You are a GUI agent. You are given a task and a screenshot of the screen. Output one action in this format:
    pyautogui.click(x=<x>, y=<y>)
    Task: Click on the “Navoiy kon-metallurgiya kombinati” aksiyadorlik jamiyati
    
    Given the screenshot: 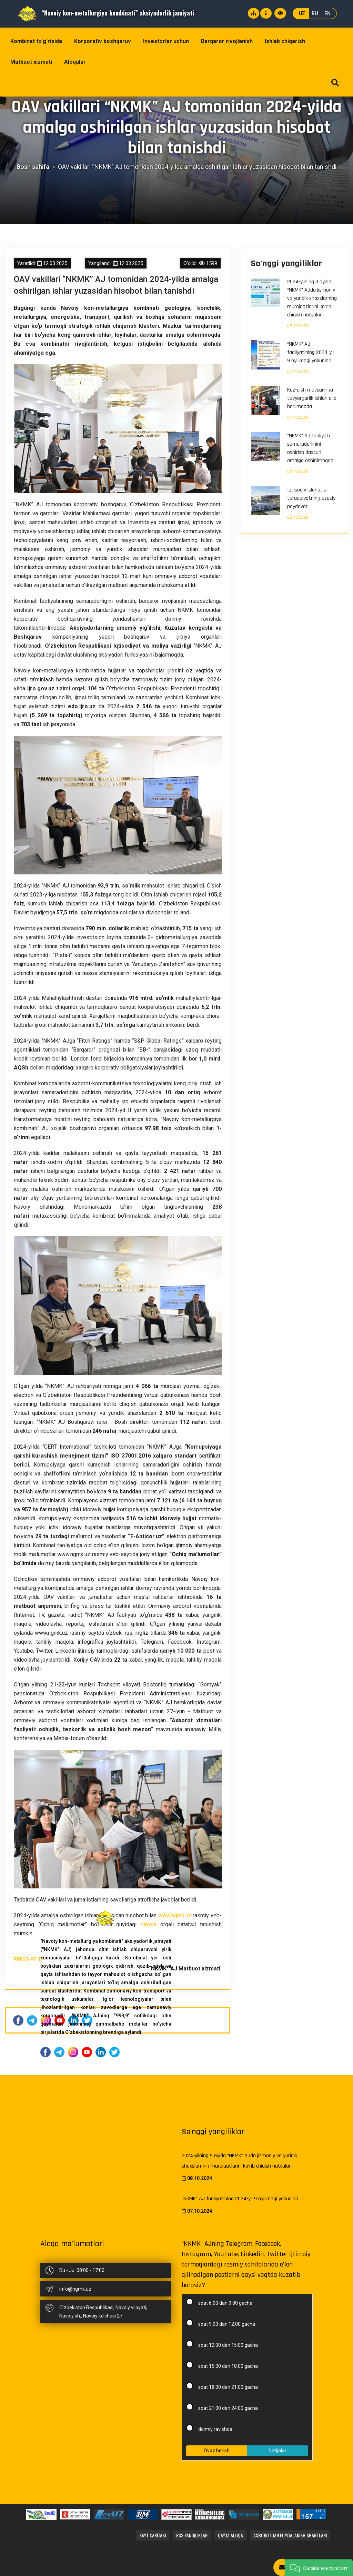 What is the action you would take?
    pyautogui.click(x=105, y=12)
    